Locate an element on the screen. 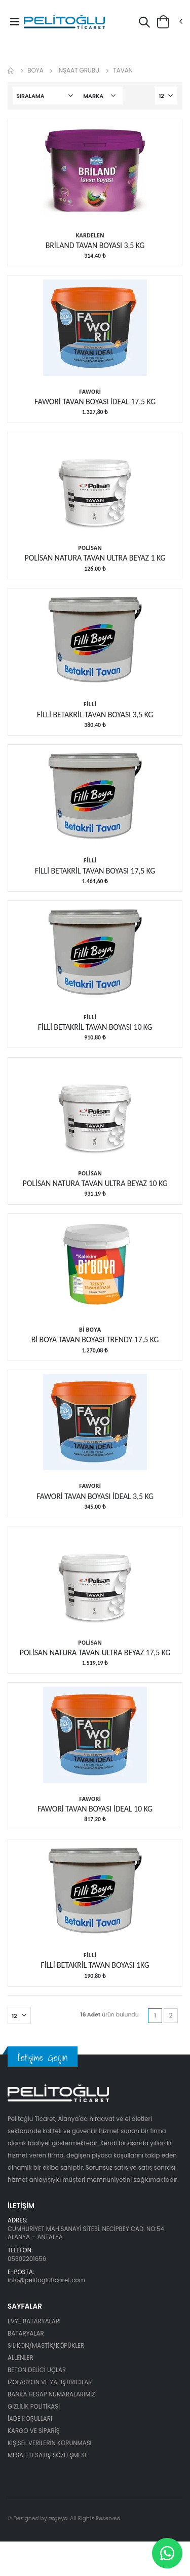  FAWORİ TAVAN BOYASI İDEAL 3,5 KG is located at coordinates (95, 1496).